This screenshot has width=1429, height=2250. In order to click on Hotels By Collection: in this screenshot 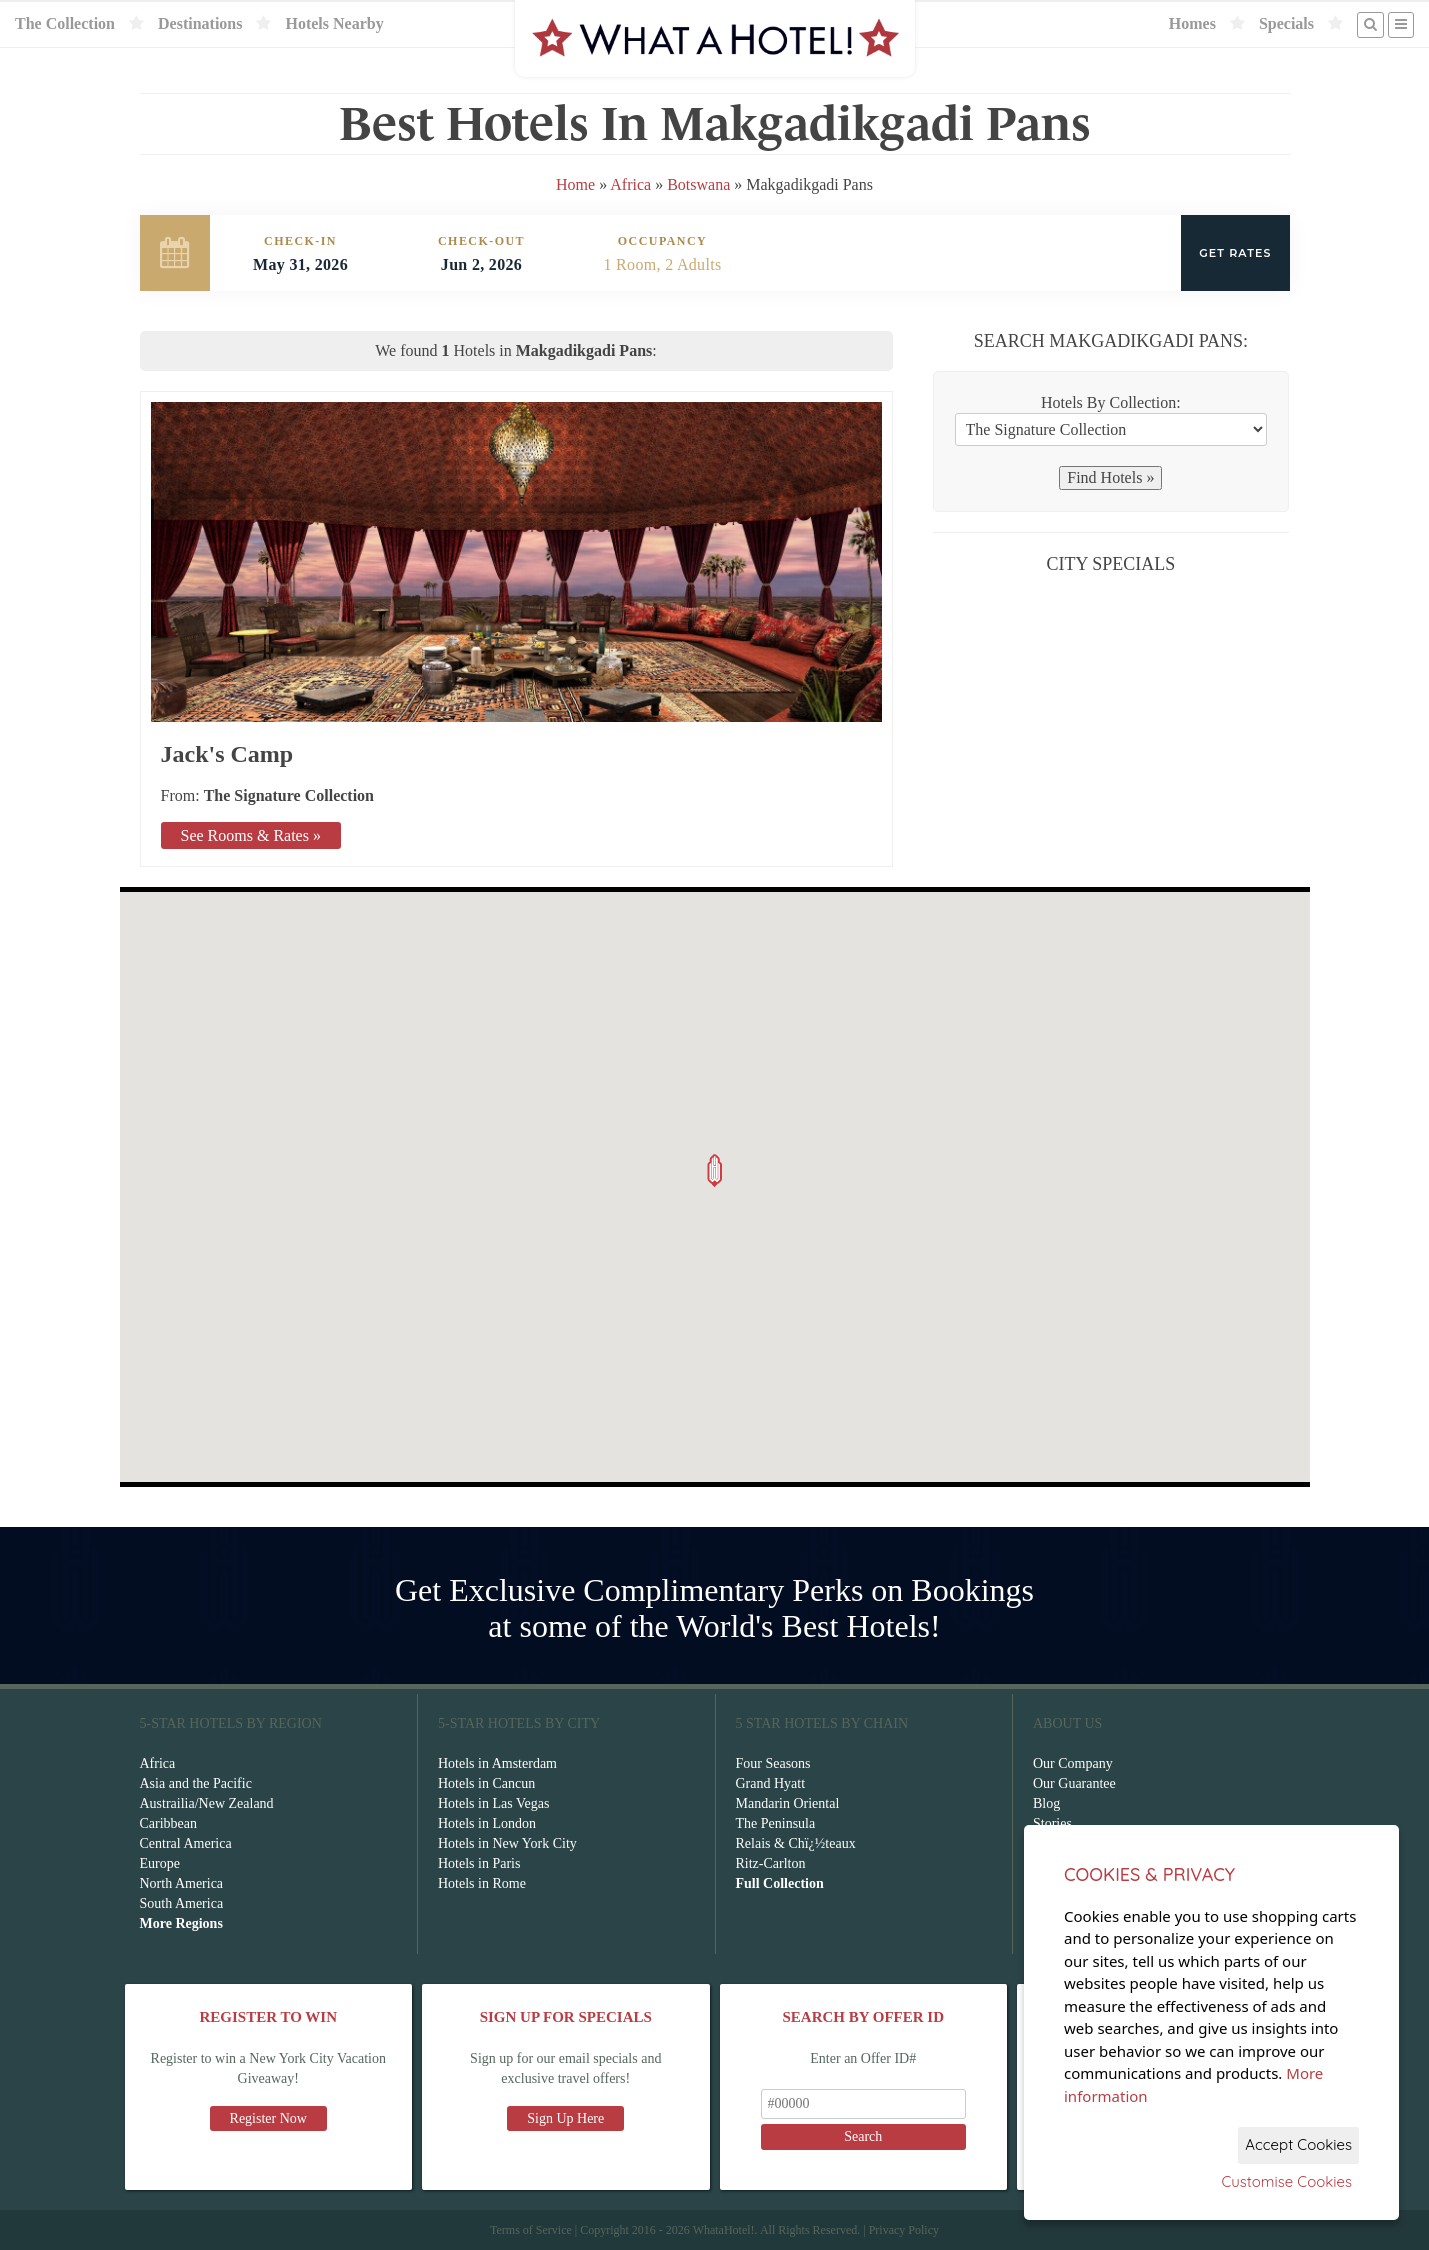, I will do `click(1111, 402)`.